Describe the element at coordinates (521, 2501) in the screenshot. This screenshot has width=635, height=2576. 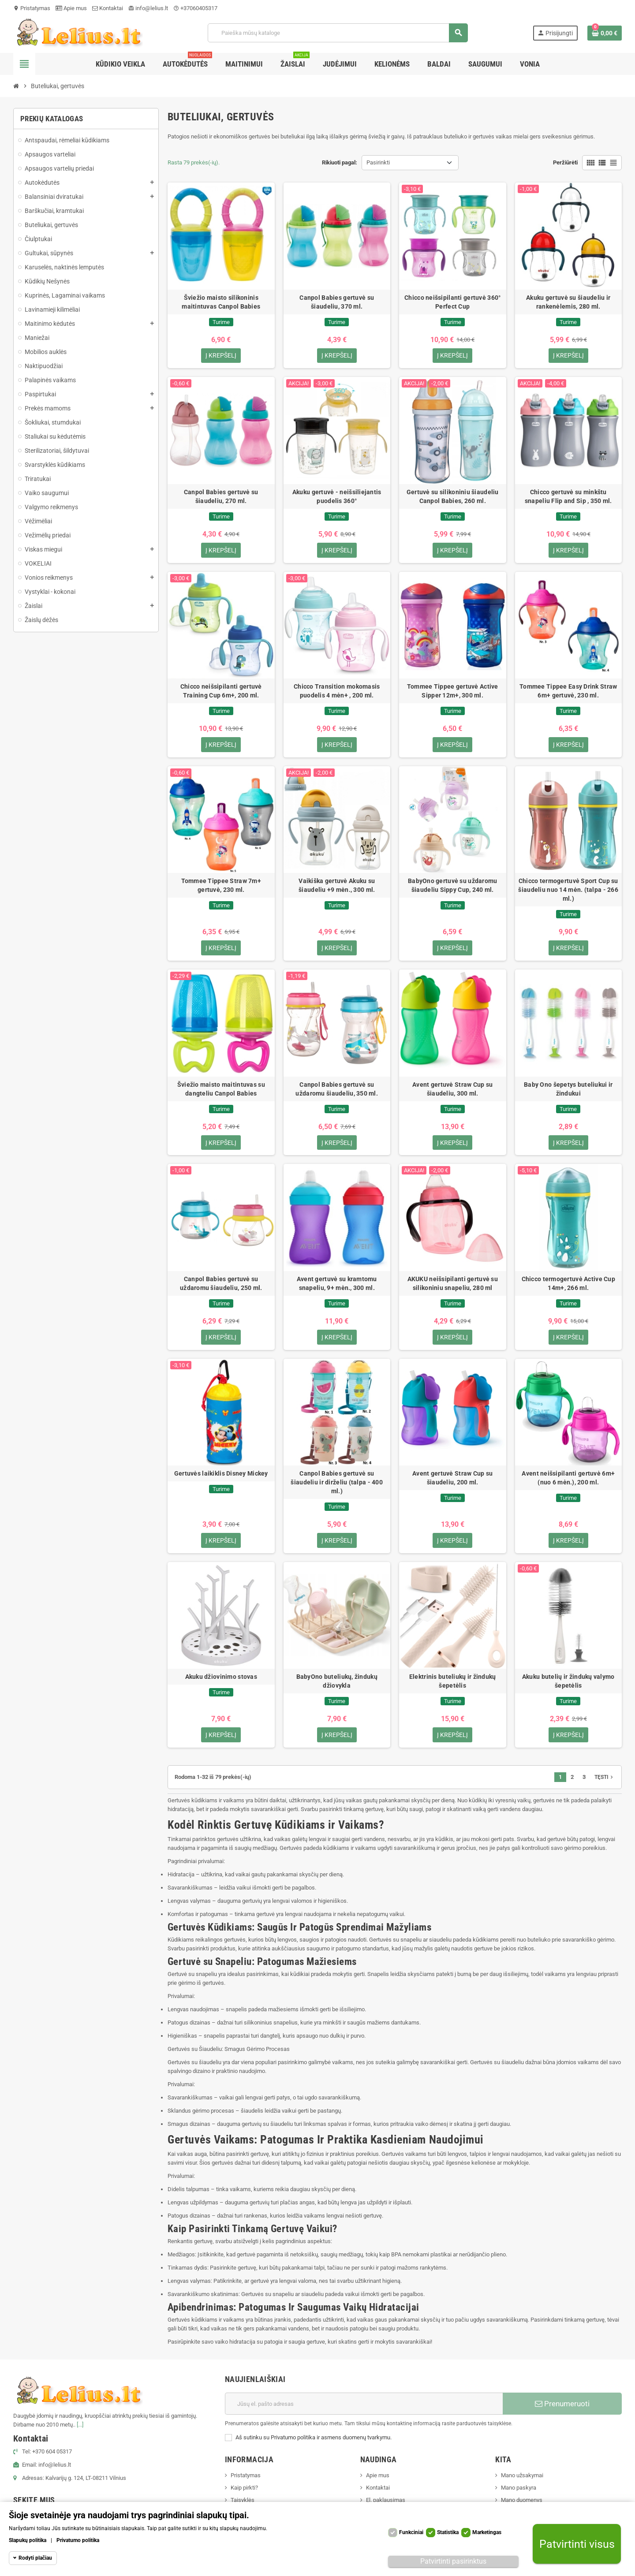
I see `Mano duomenys` at that location.